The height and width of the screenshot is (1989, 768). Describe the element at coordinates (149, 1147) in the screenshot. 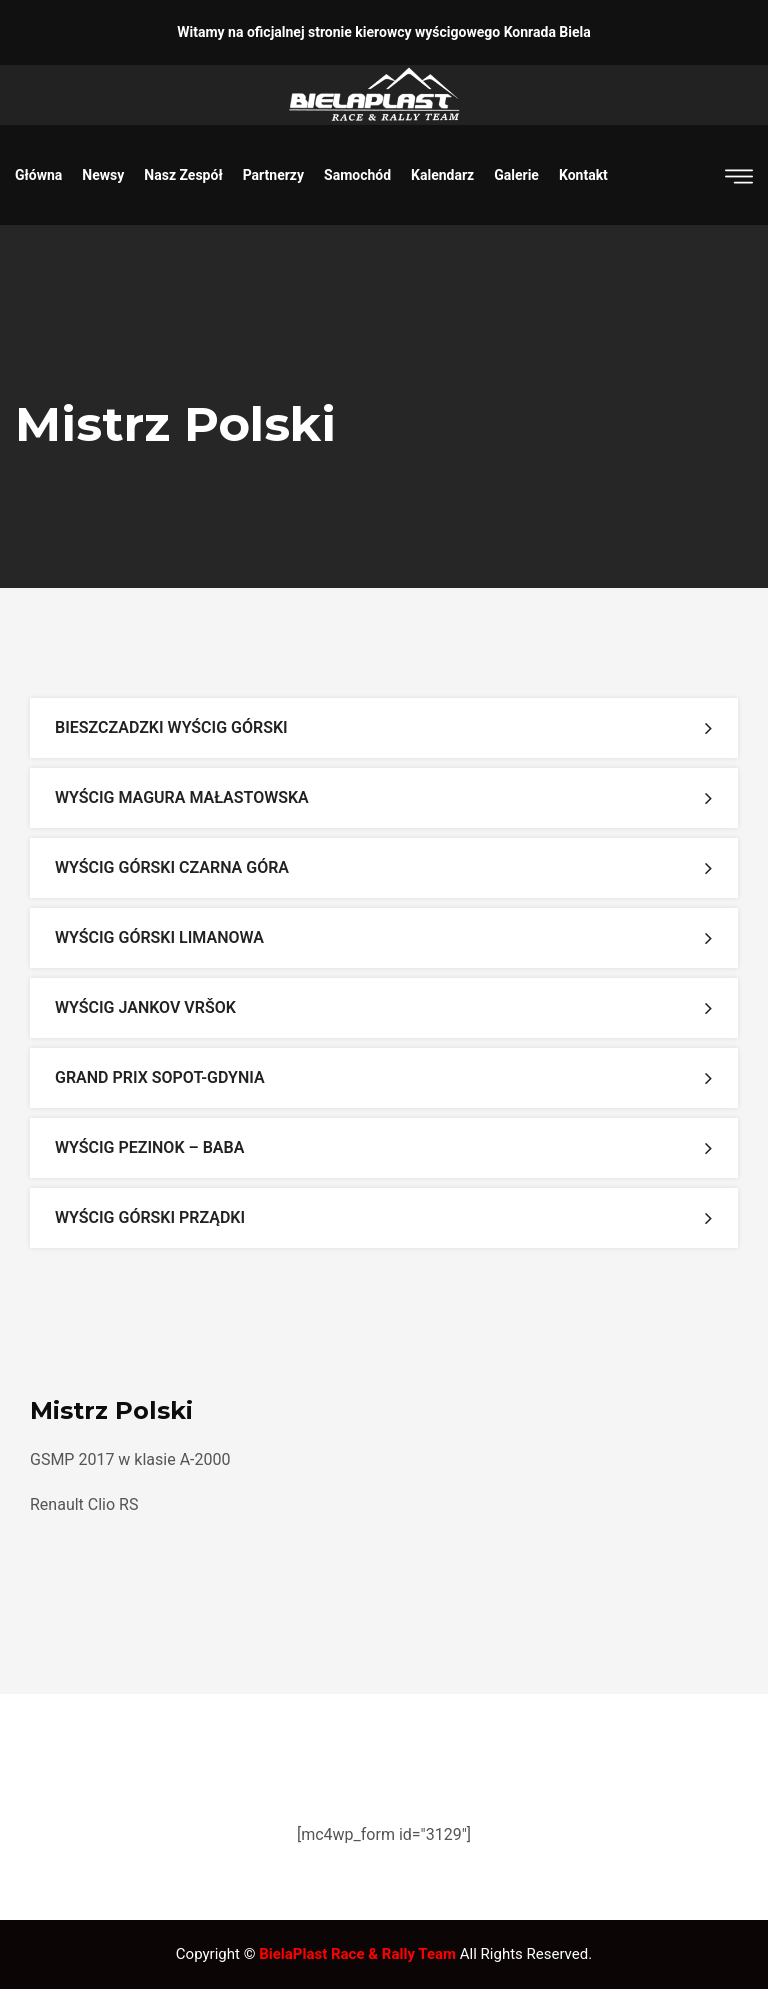

I see `Wyścig Pezinok – Baba` at that location.